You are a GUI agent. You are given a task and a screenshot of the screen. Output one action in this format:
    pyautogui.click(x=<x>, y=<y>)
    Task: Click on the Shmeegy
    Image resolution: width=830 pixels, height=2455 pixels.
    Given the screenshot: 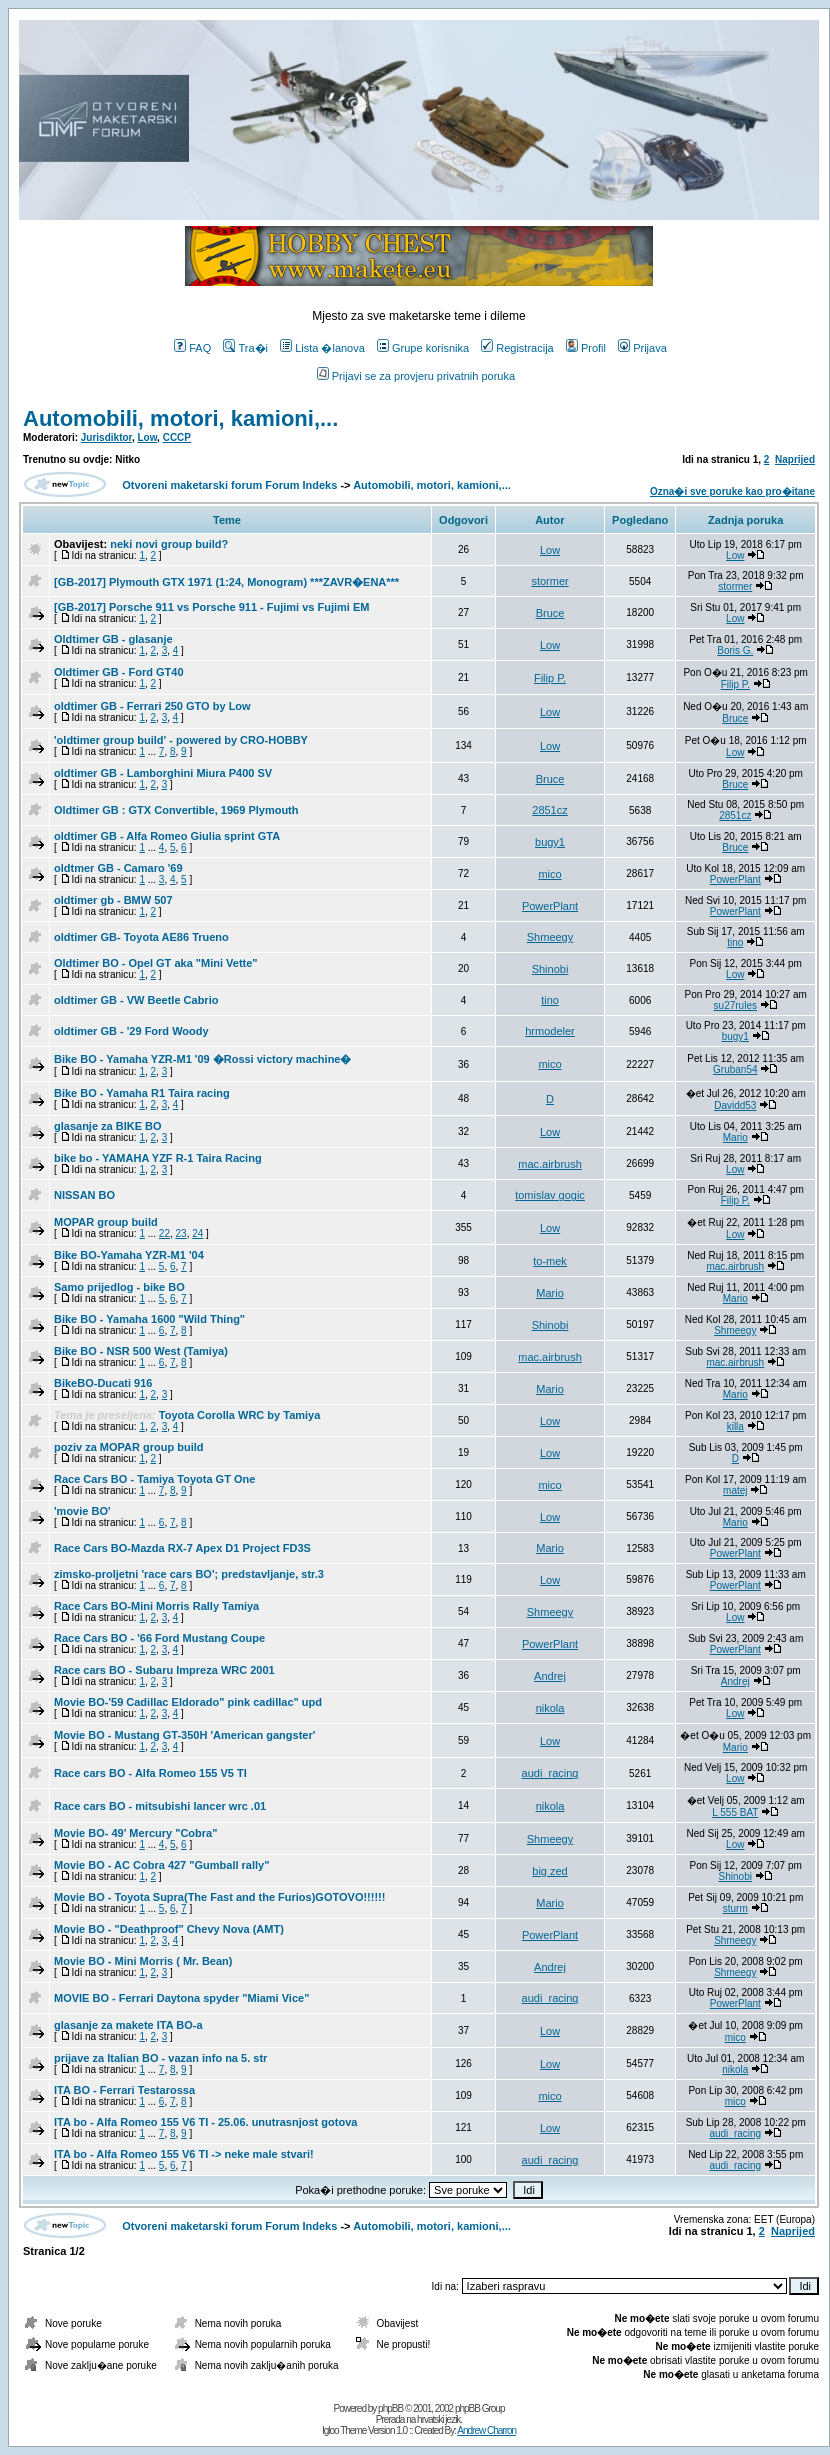 What is the action you would take?
    pyautogui.click(x=550, y=937)
    